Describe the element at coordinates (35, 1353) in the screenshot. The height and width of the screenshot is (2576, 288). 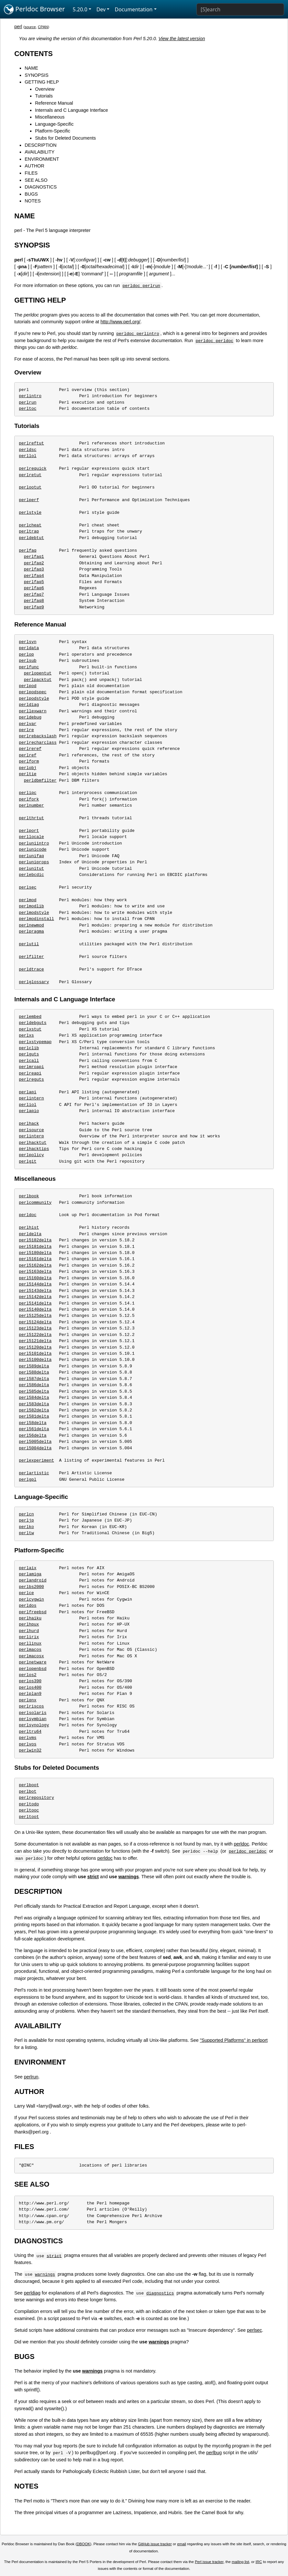
I see `perl5101delta` at that location.